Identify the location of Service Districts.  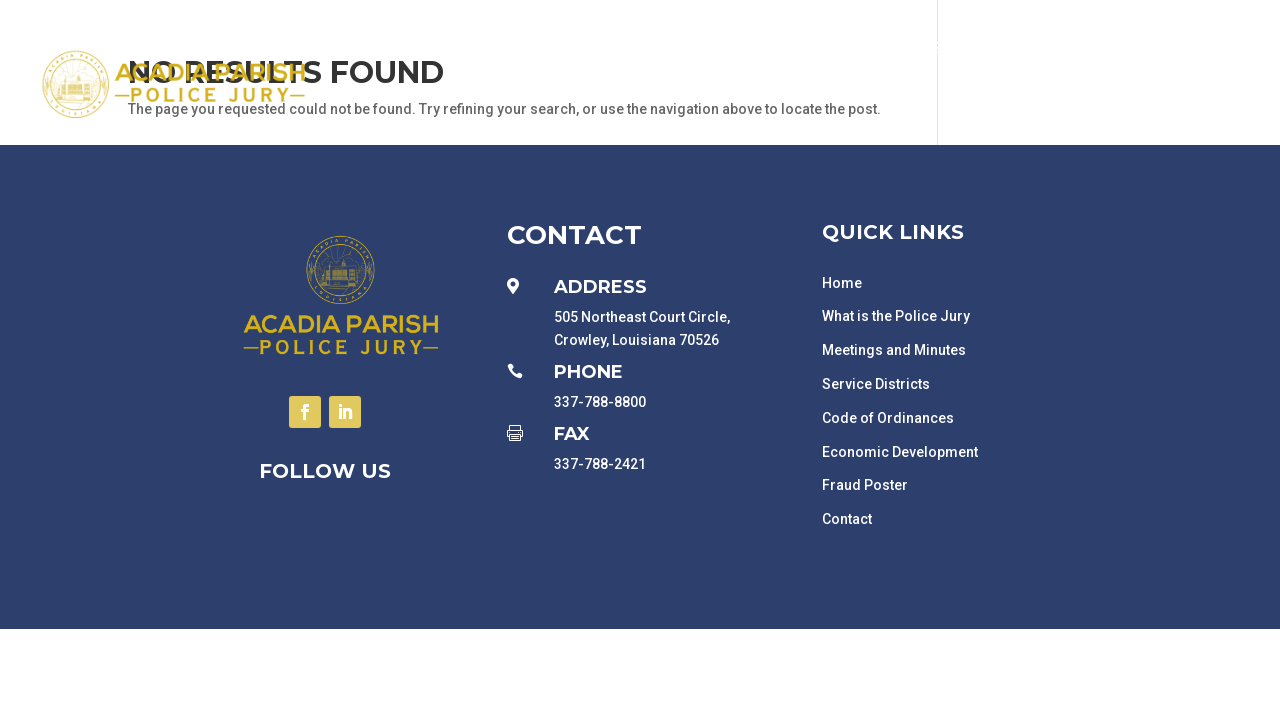
(876, 384).